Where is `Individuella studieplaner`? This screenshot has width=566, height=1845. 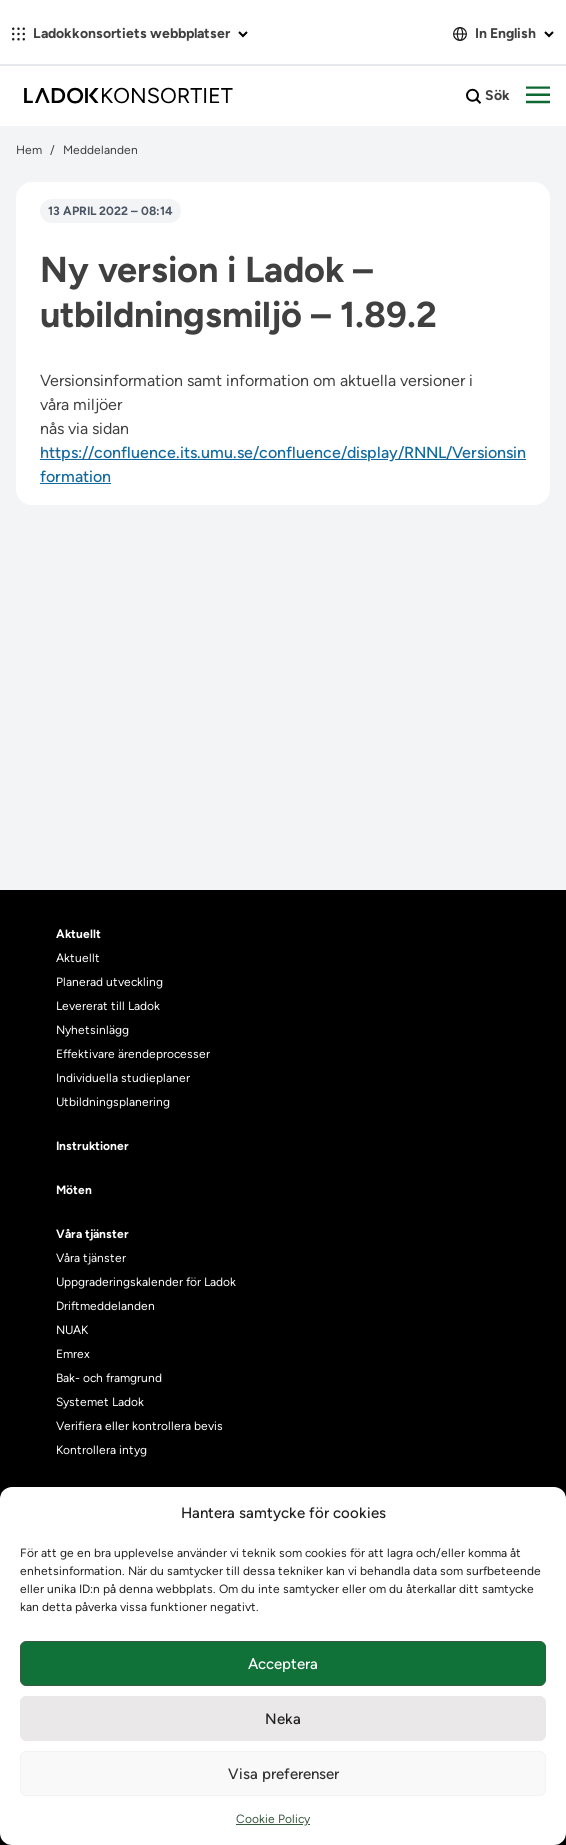
Individuella studieplaner is located at coordinates (124, 1078).